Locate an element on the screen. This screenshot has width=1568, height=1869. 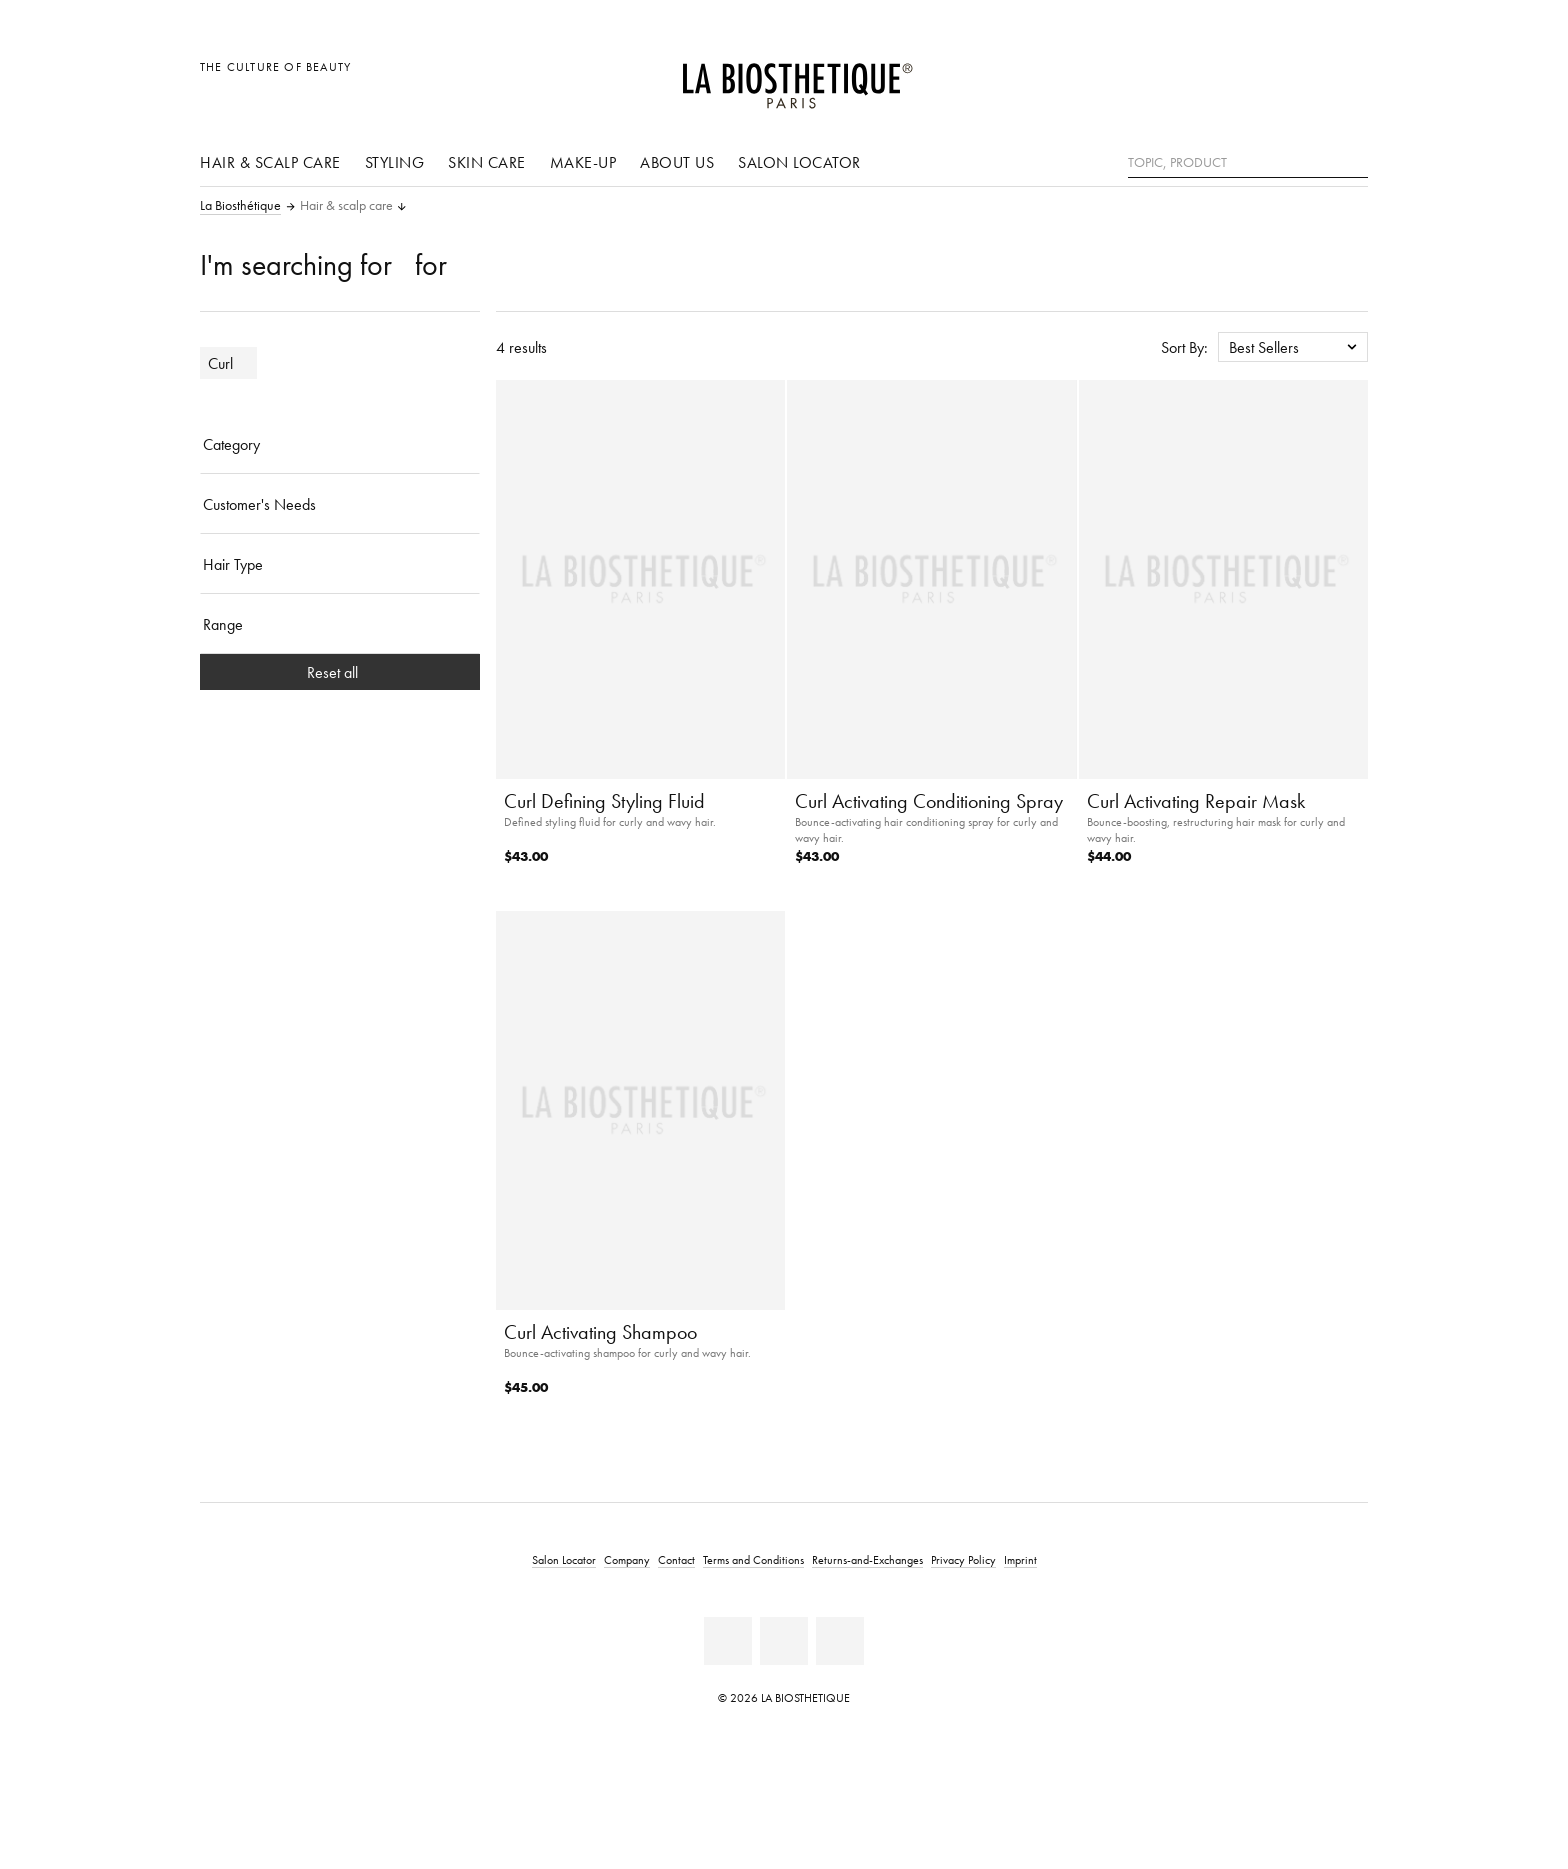
Contact is located at coordinates (676, 1559).